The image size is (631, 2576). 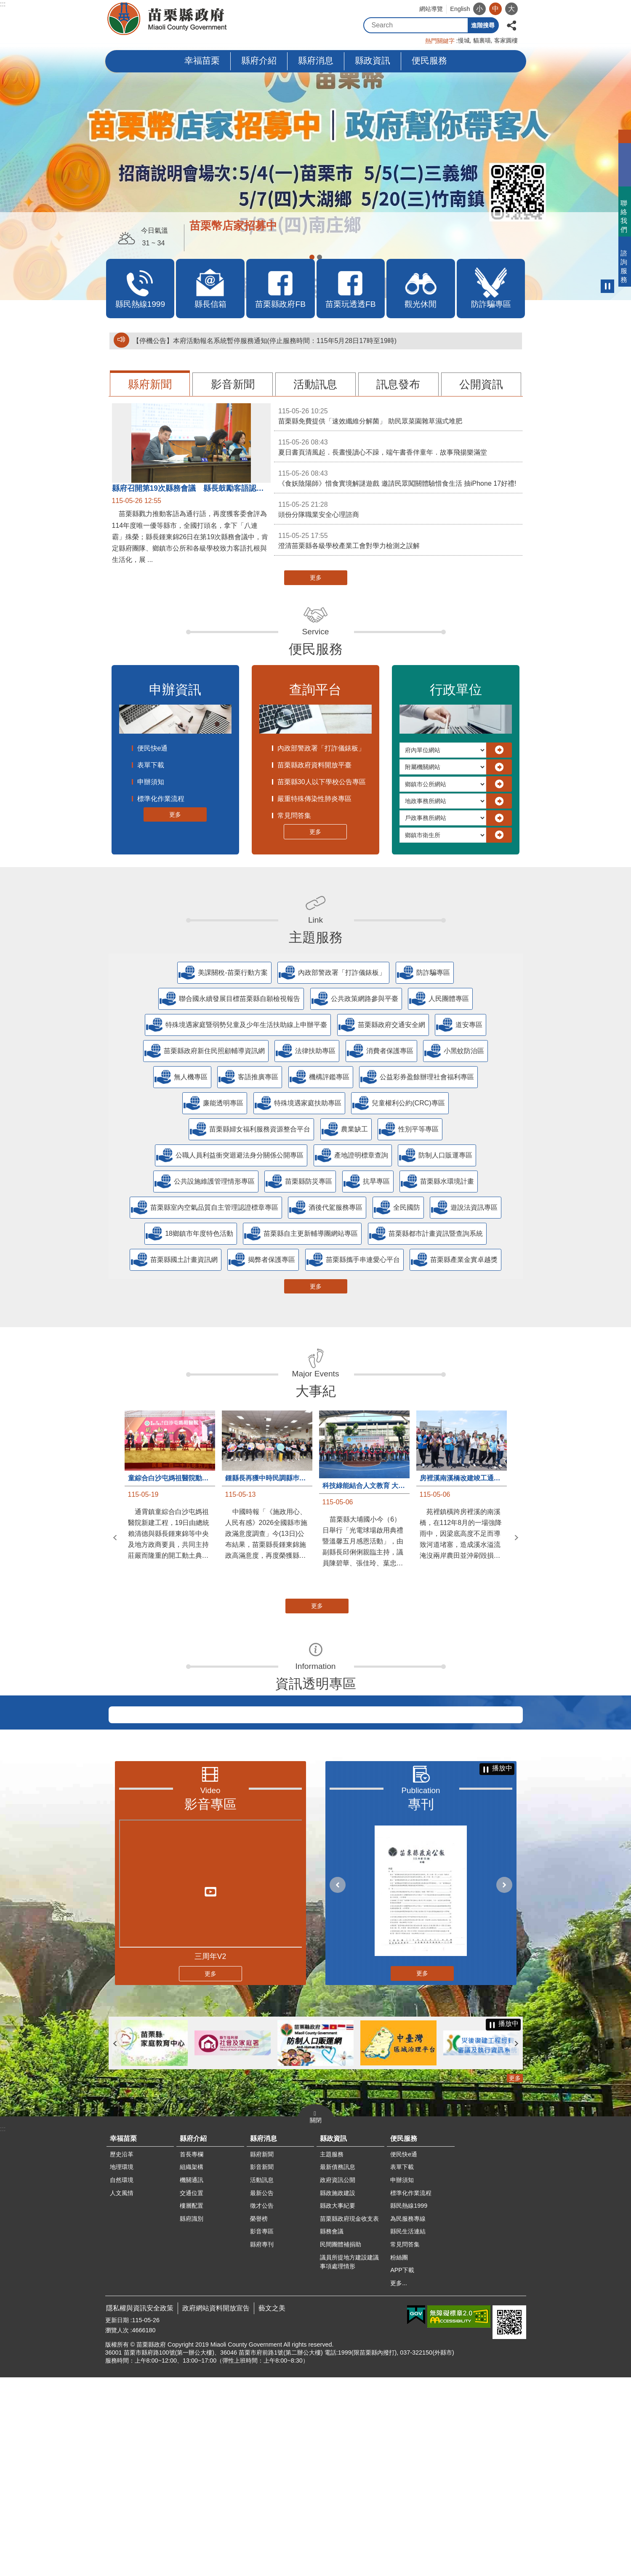 What do you see at coordinates (262, 2443) in the screenshot?
I see `縣府專刊` at bounding box center [262, 2443].